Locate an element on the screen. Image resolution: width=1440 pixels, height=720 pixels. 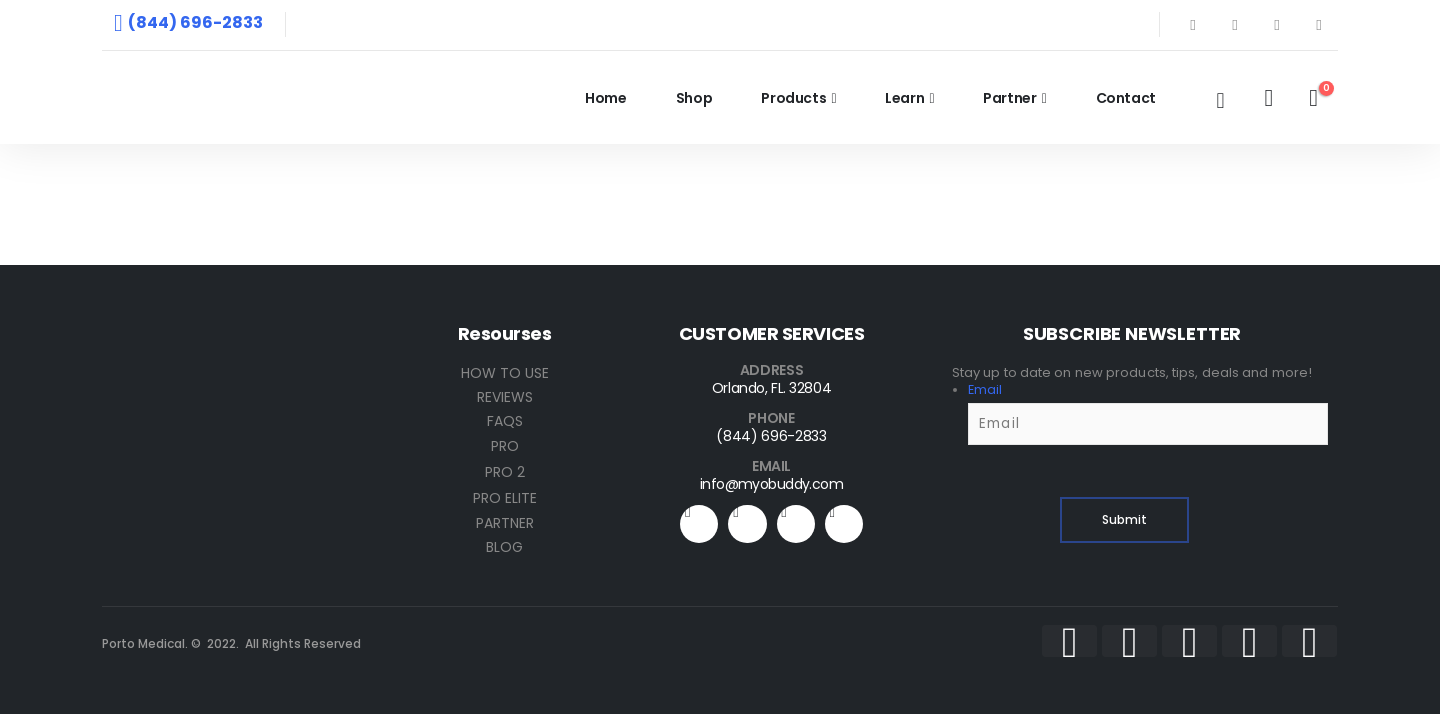
[My Account] is located at coordinates (1268, 98).